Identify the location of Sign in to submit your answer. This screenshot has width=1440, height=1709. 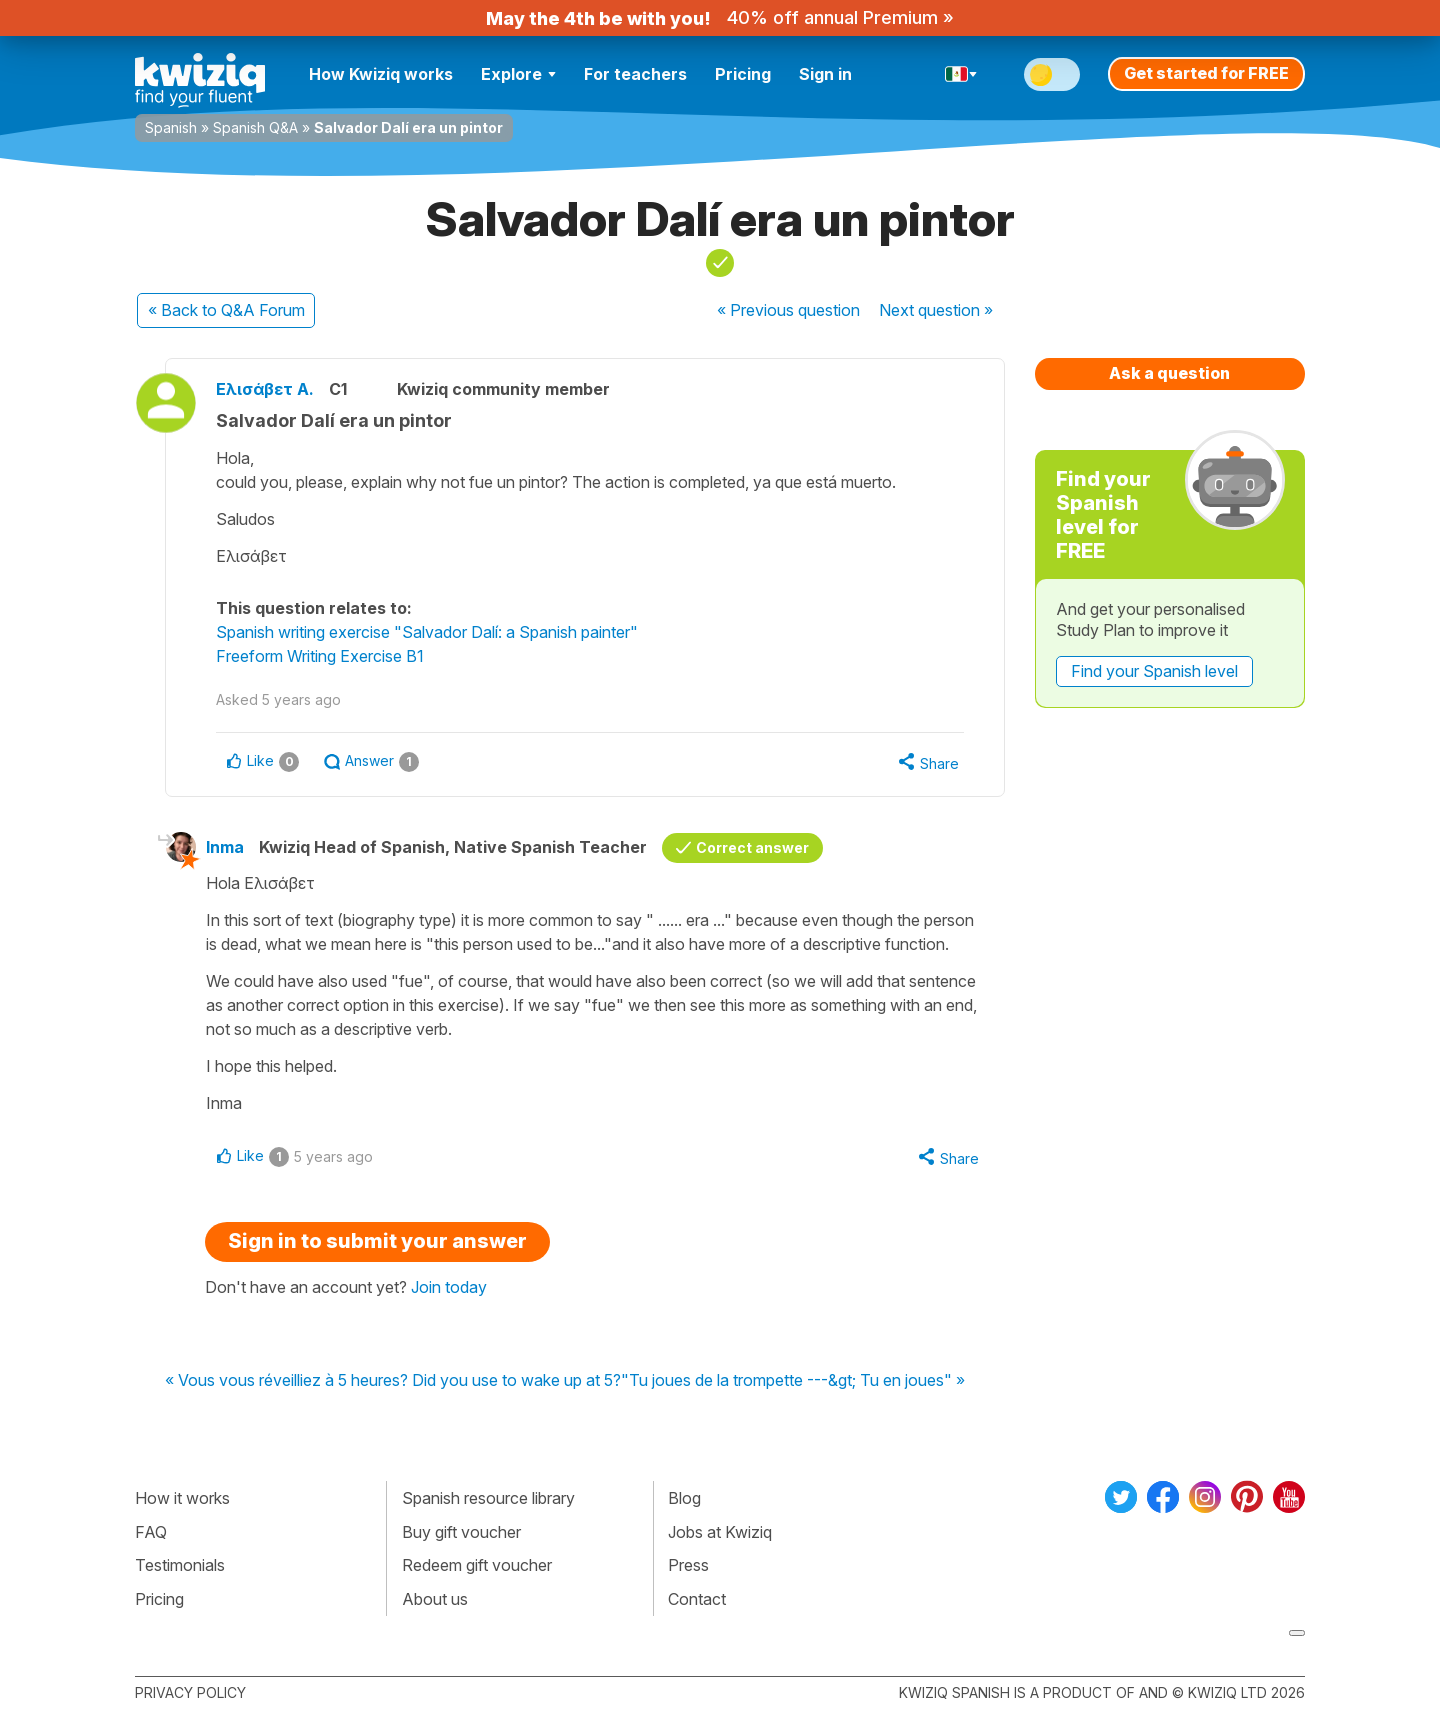
(377, 1241).